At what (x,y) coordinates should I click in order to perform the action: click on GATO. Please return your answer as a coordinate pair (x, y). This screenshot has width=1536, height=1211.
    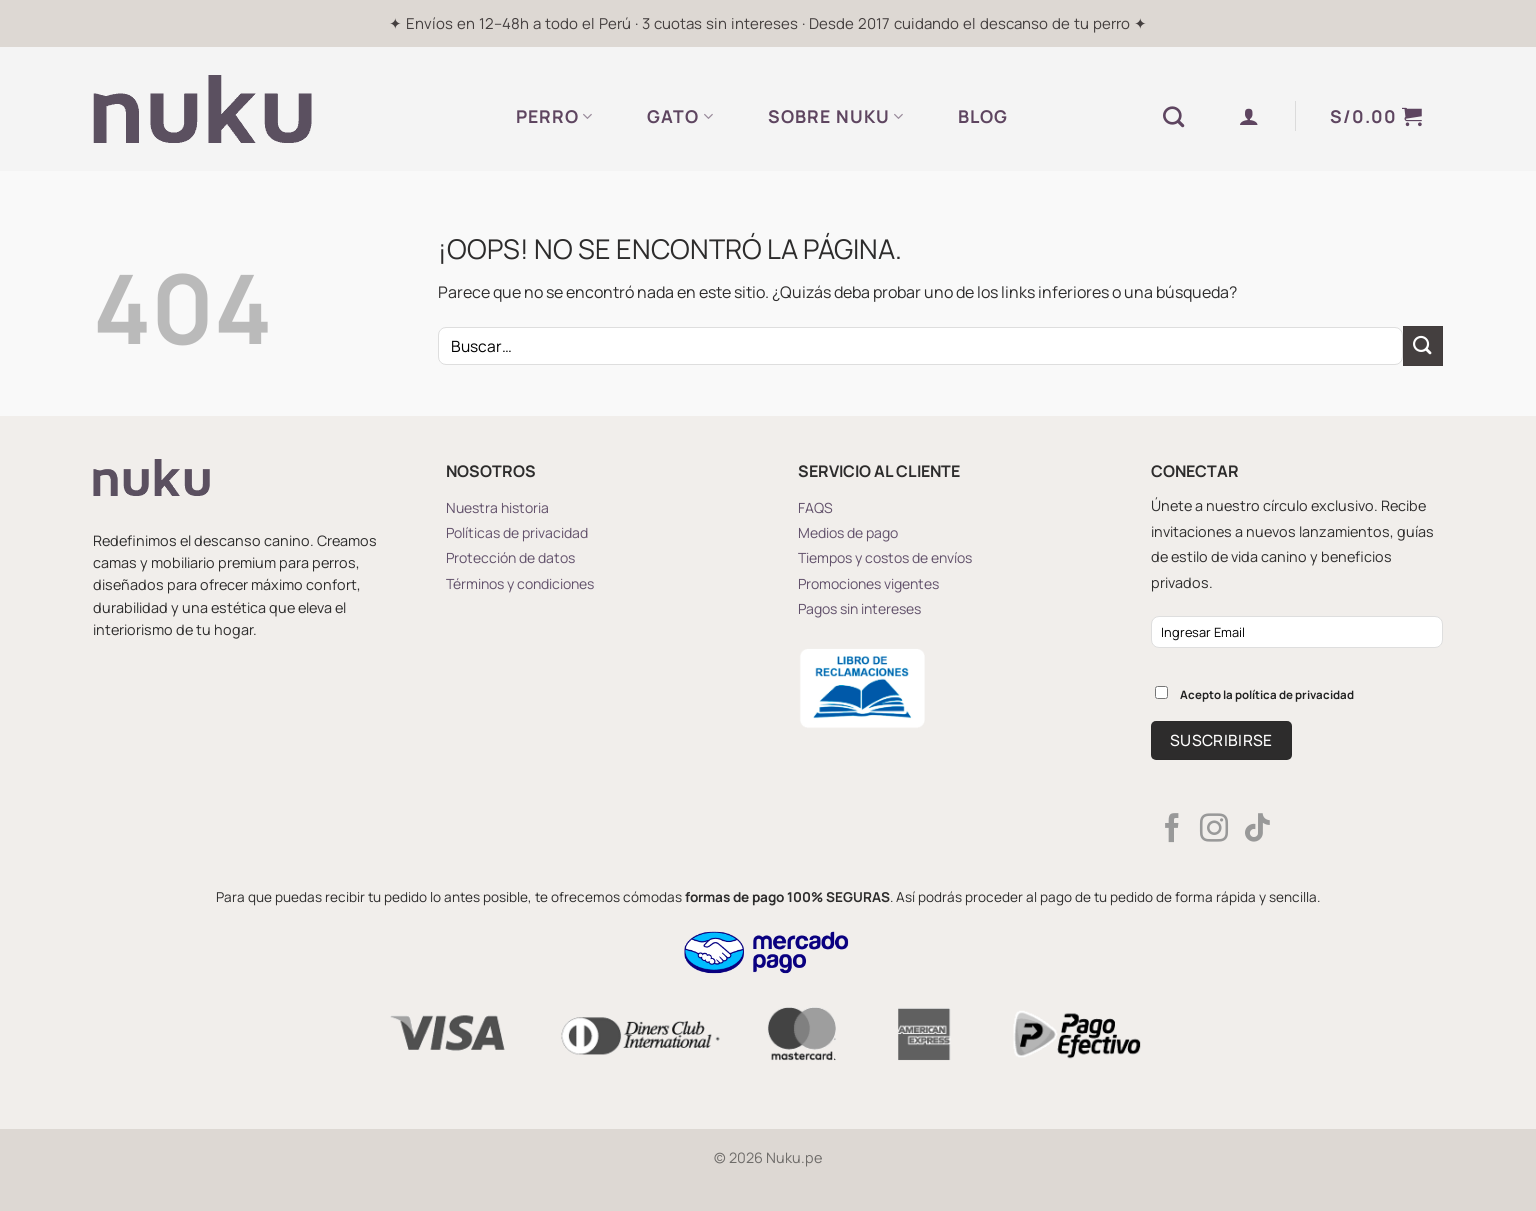
    Looking at the image, I should click on (680, 116).